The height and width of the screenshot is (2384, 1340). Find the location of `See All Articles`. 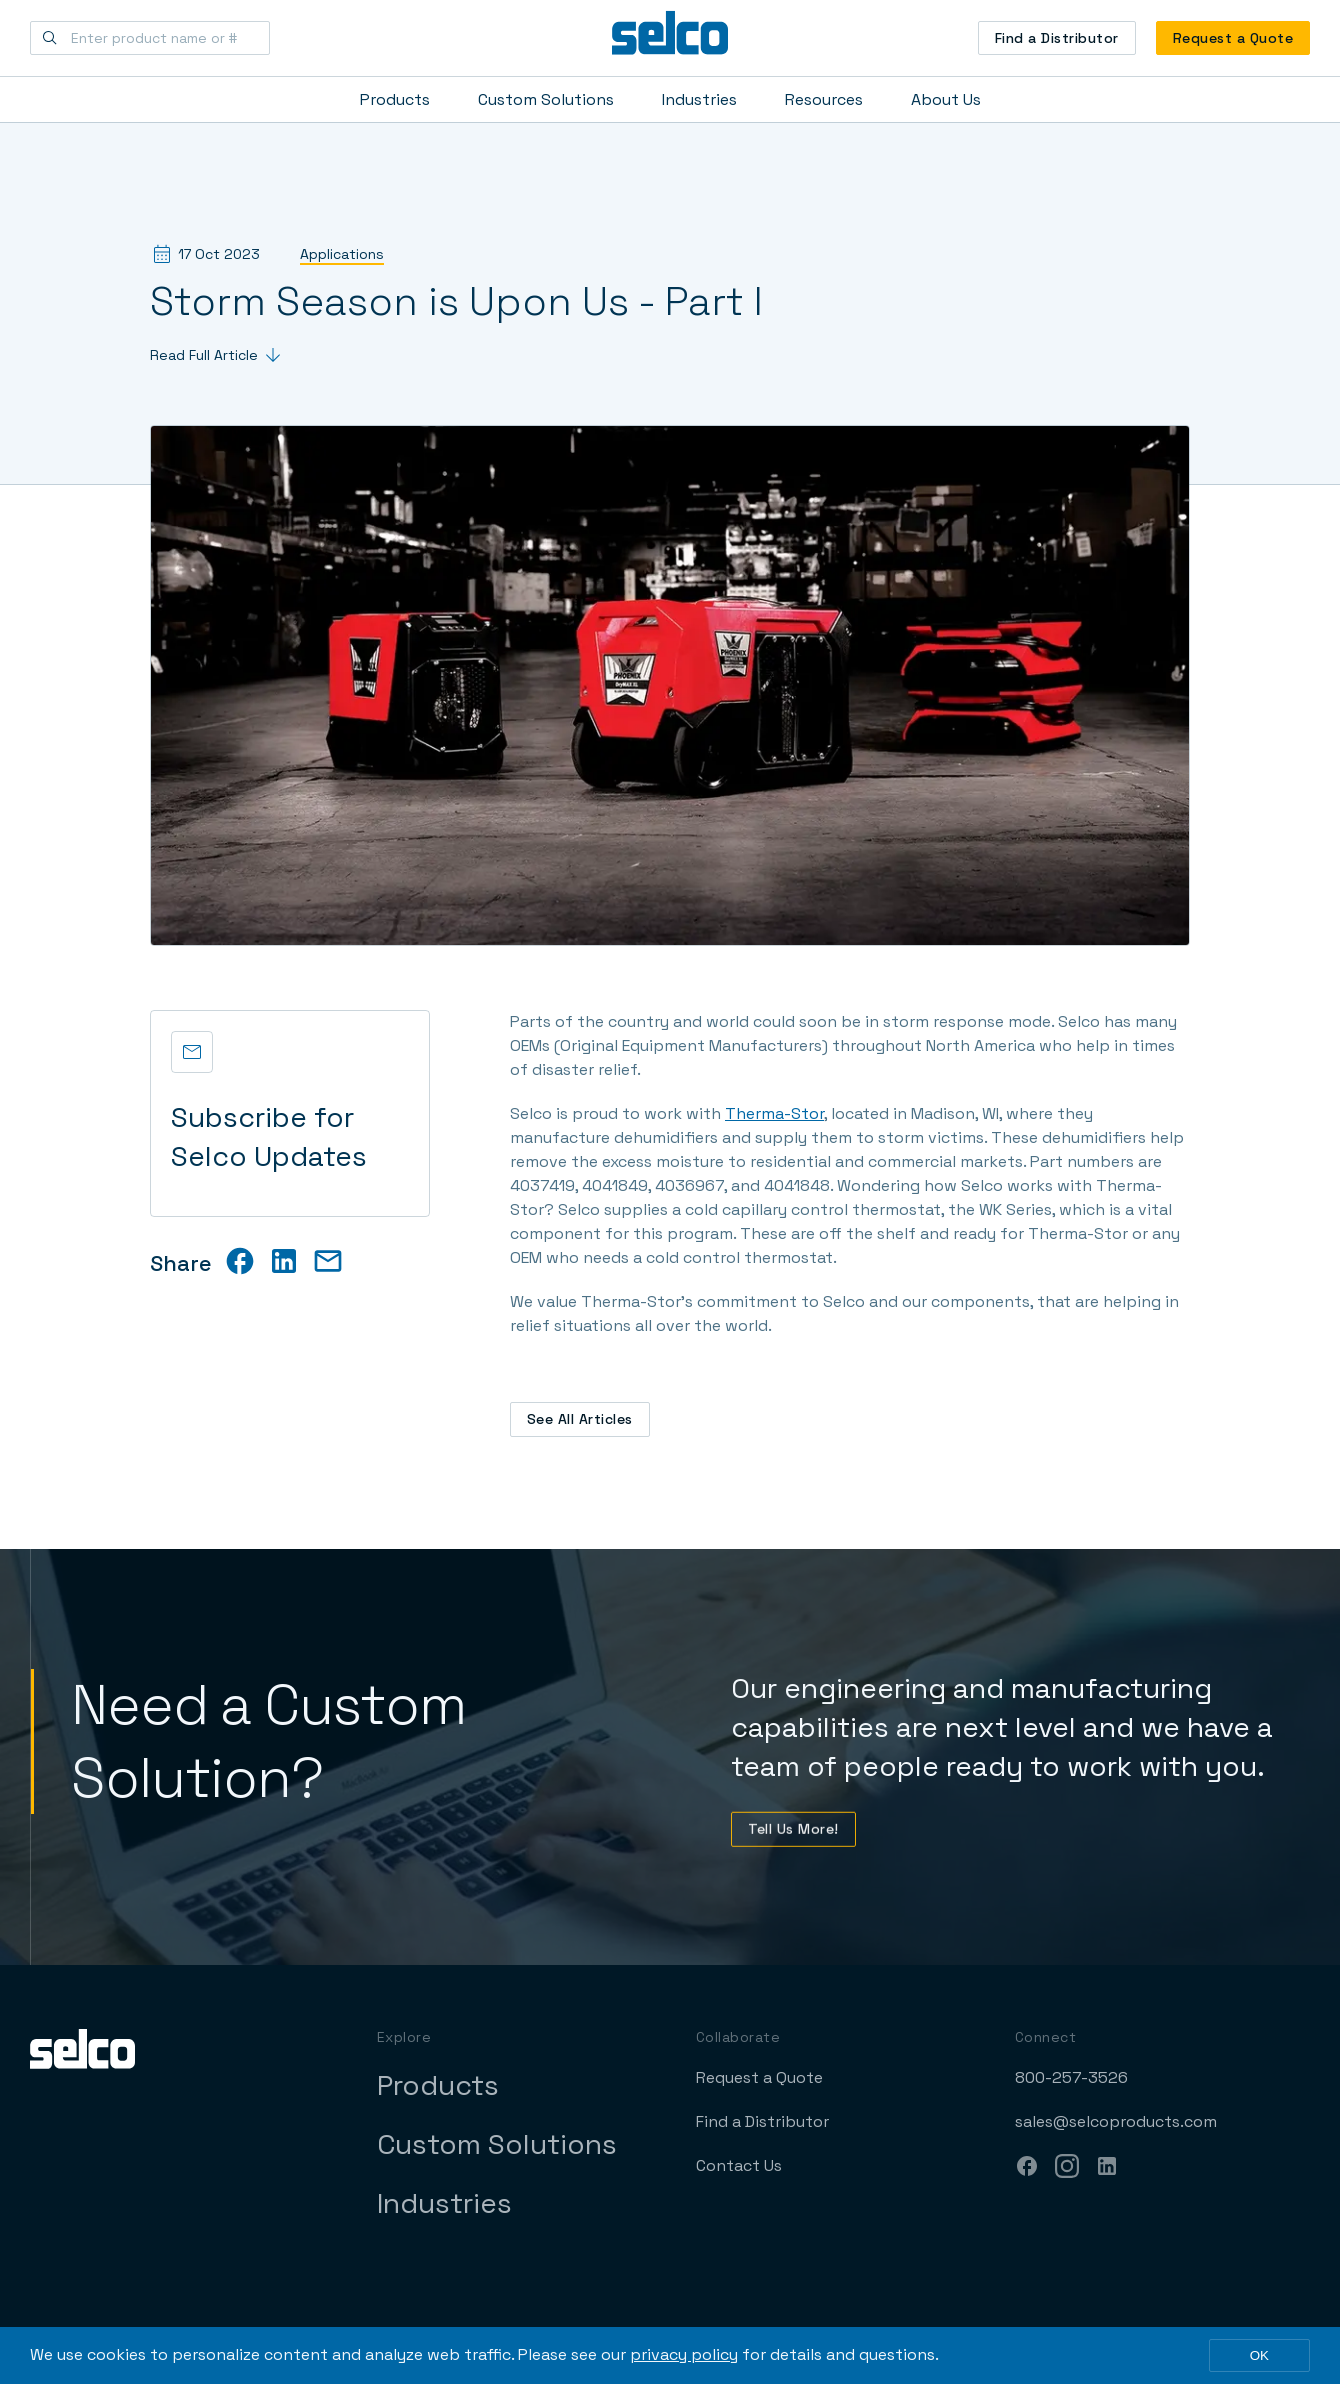

See All Articles is located at coordinates (580, 1419).